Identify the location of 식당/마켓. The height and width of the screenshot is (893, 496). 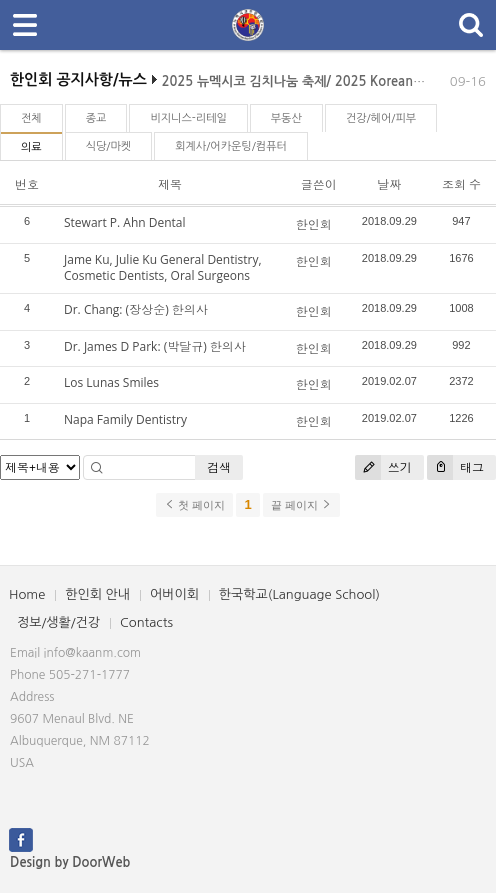
(109, 146).